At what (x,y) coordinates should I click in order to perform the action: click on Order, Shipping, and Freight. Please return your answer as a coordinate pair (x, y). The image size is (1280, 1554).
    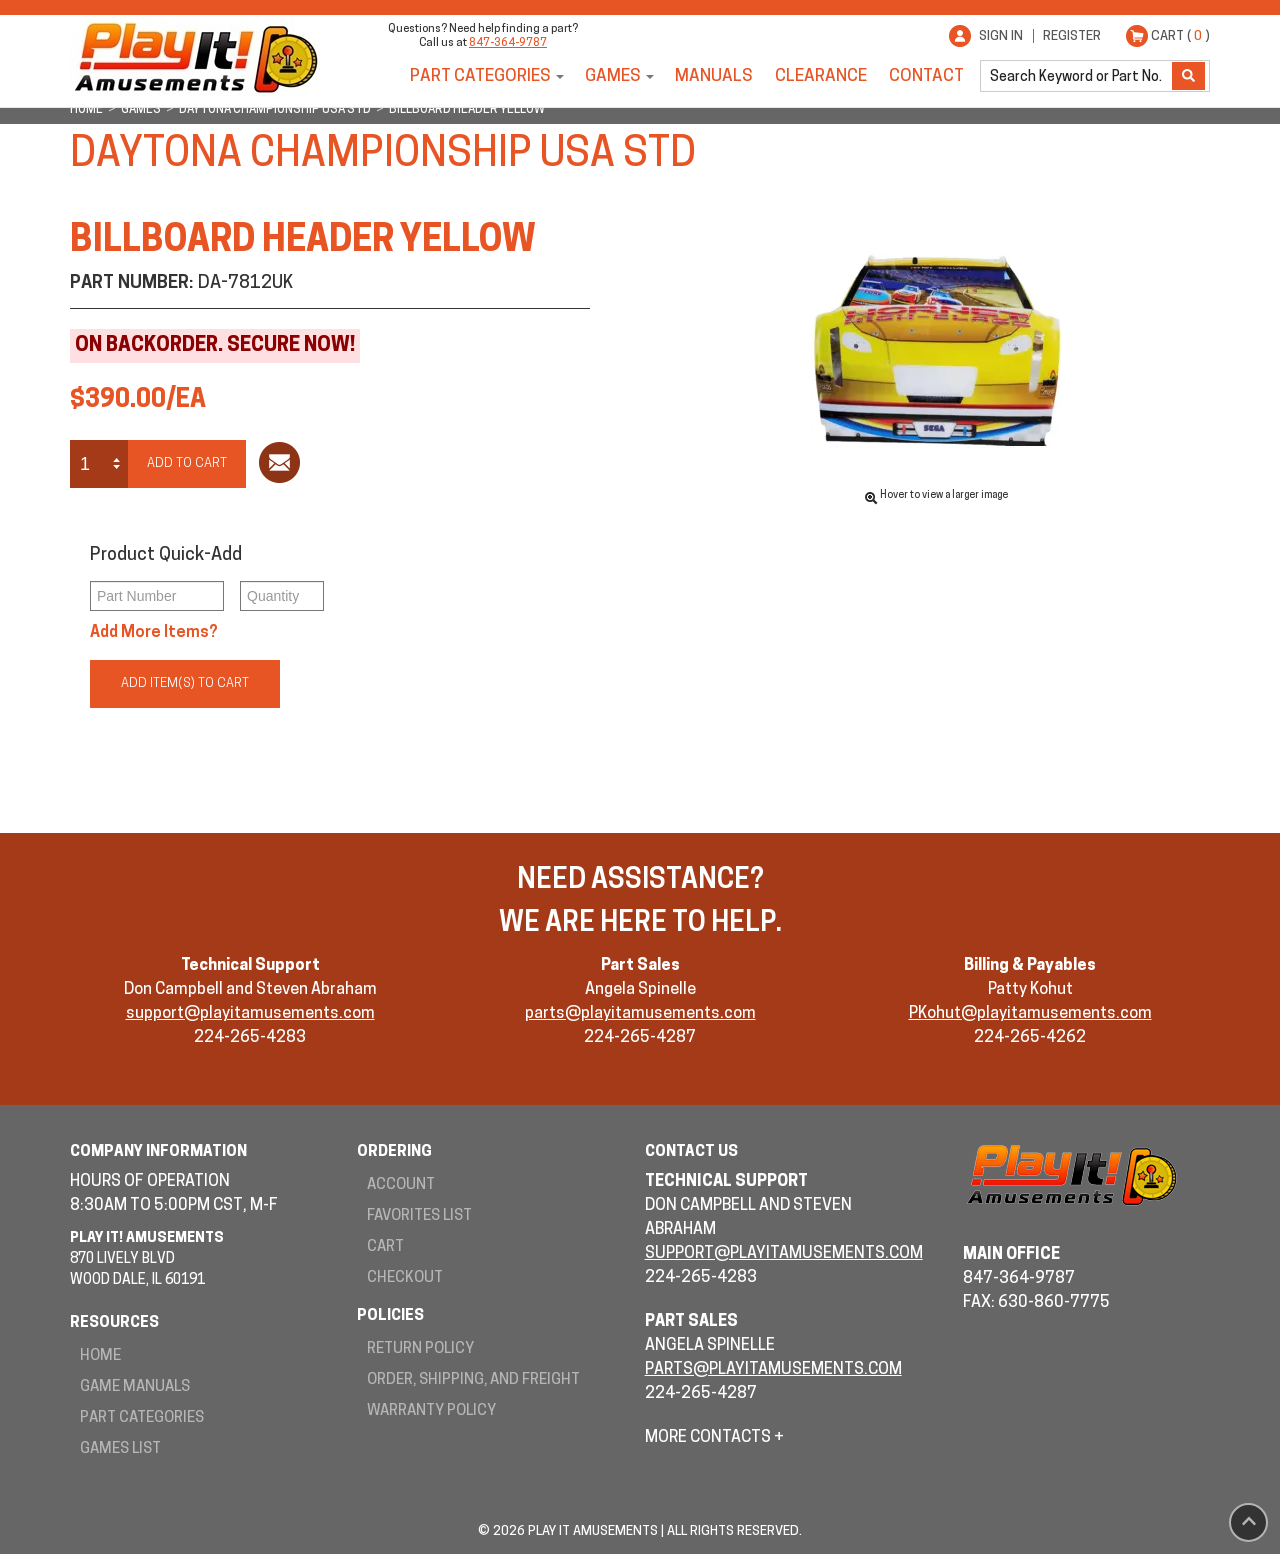
    Looking at the image, I should click on (473, 1380).